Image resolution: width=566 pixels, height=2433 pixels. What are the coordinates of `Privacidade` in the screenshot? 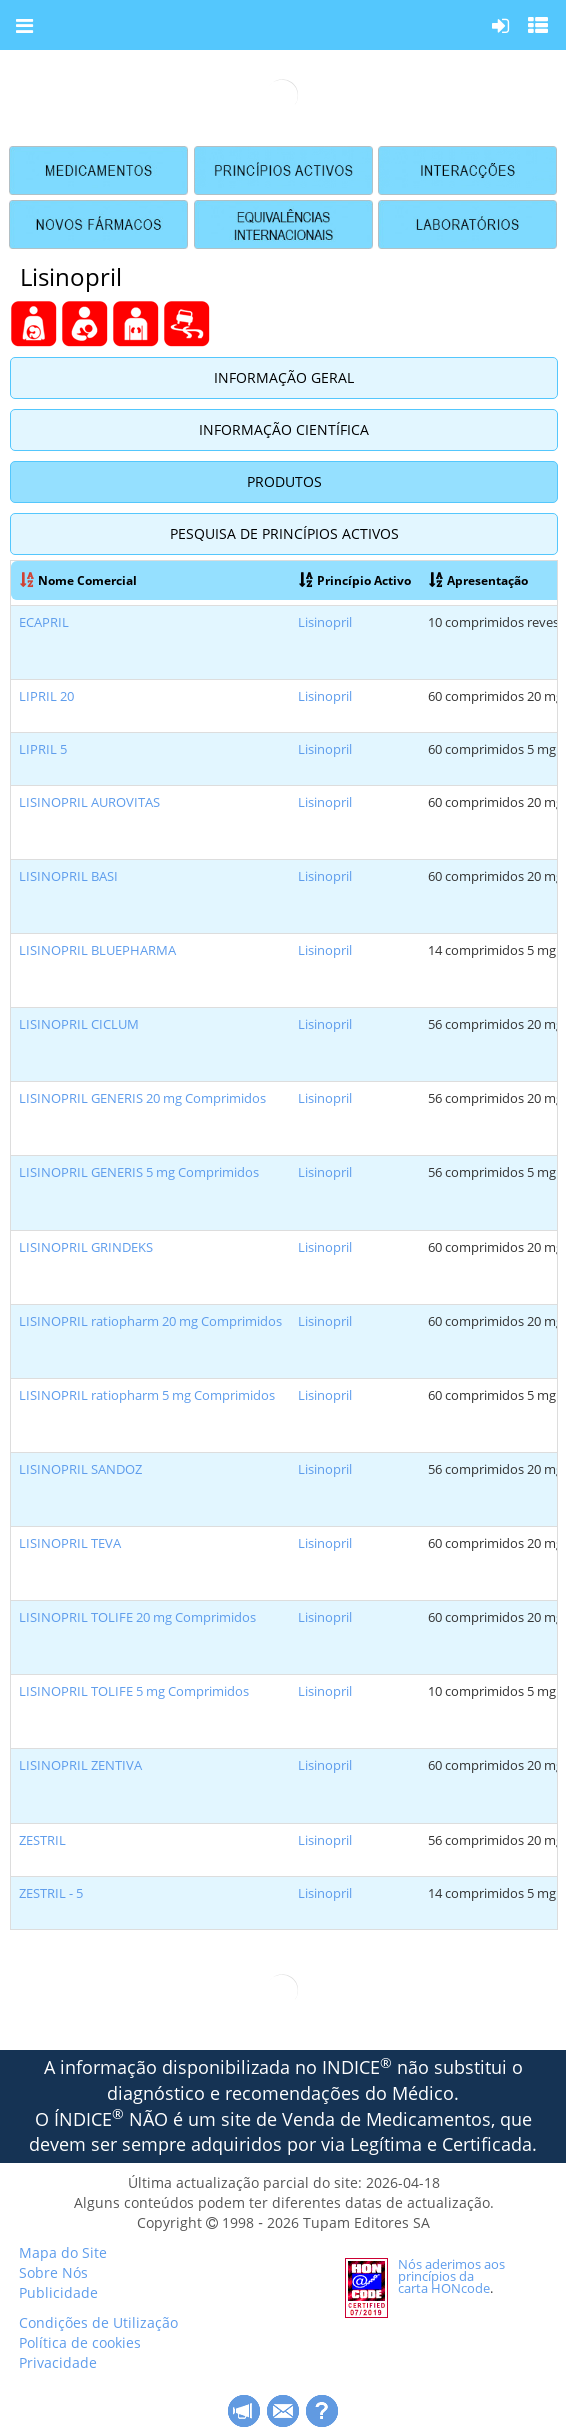 It's located at (58, 2362).